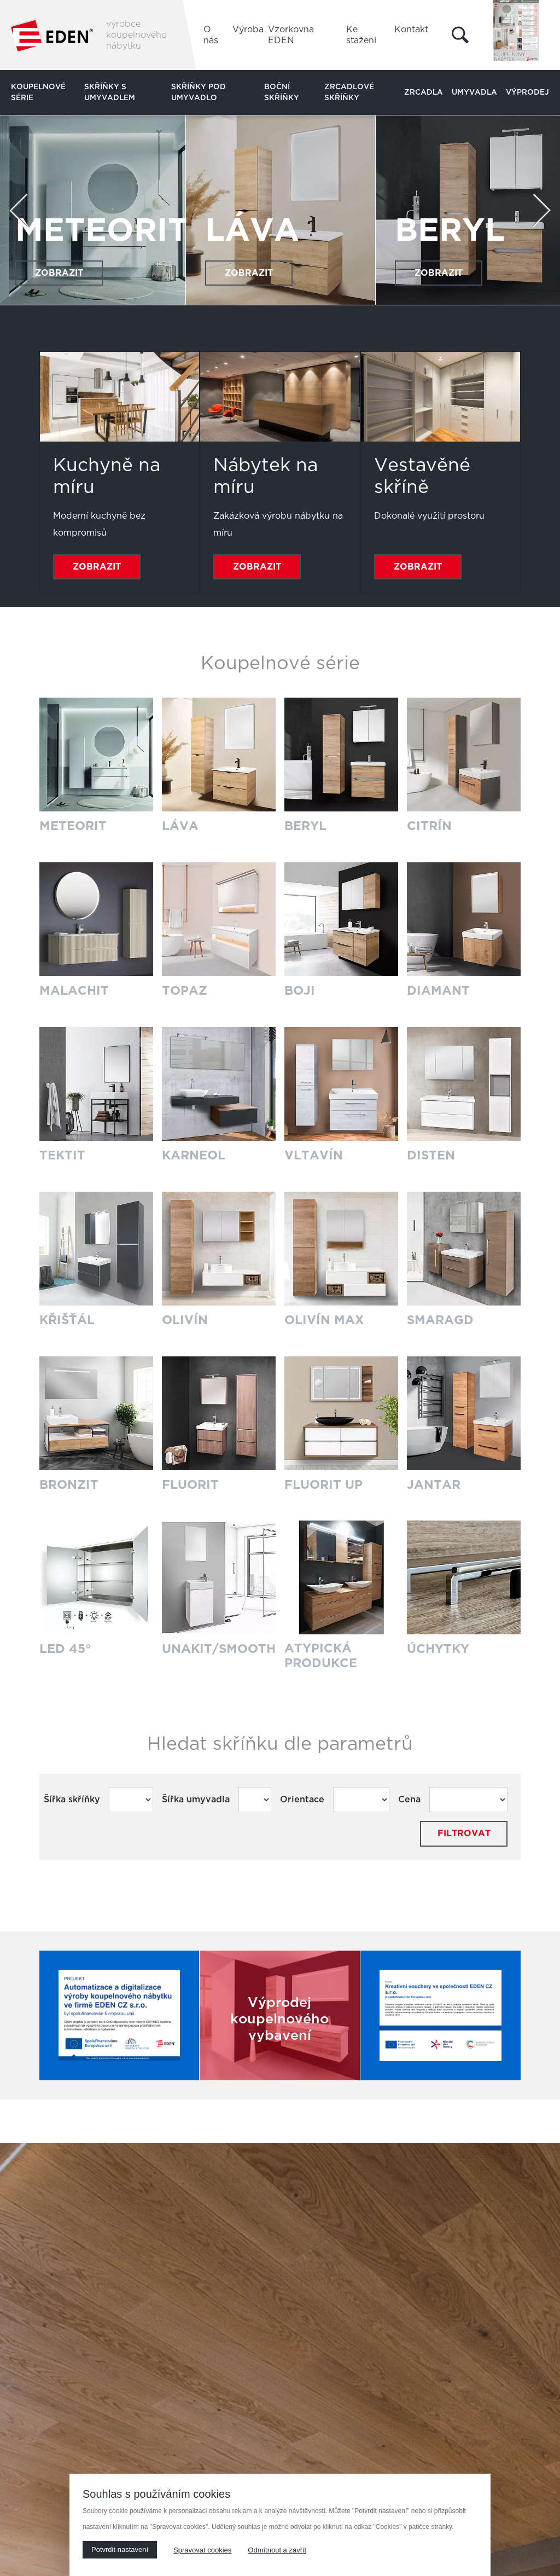 The height and width of the screenshot is (2576, 560). What do you see at coordinates (279, 2020) in the screenshot?
I see `Výprodej koupelnového vybavení` at bounding box center [279, 2020].